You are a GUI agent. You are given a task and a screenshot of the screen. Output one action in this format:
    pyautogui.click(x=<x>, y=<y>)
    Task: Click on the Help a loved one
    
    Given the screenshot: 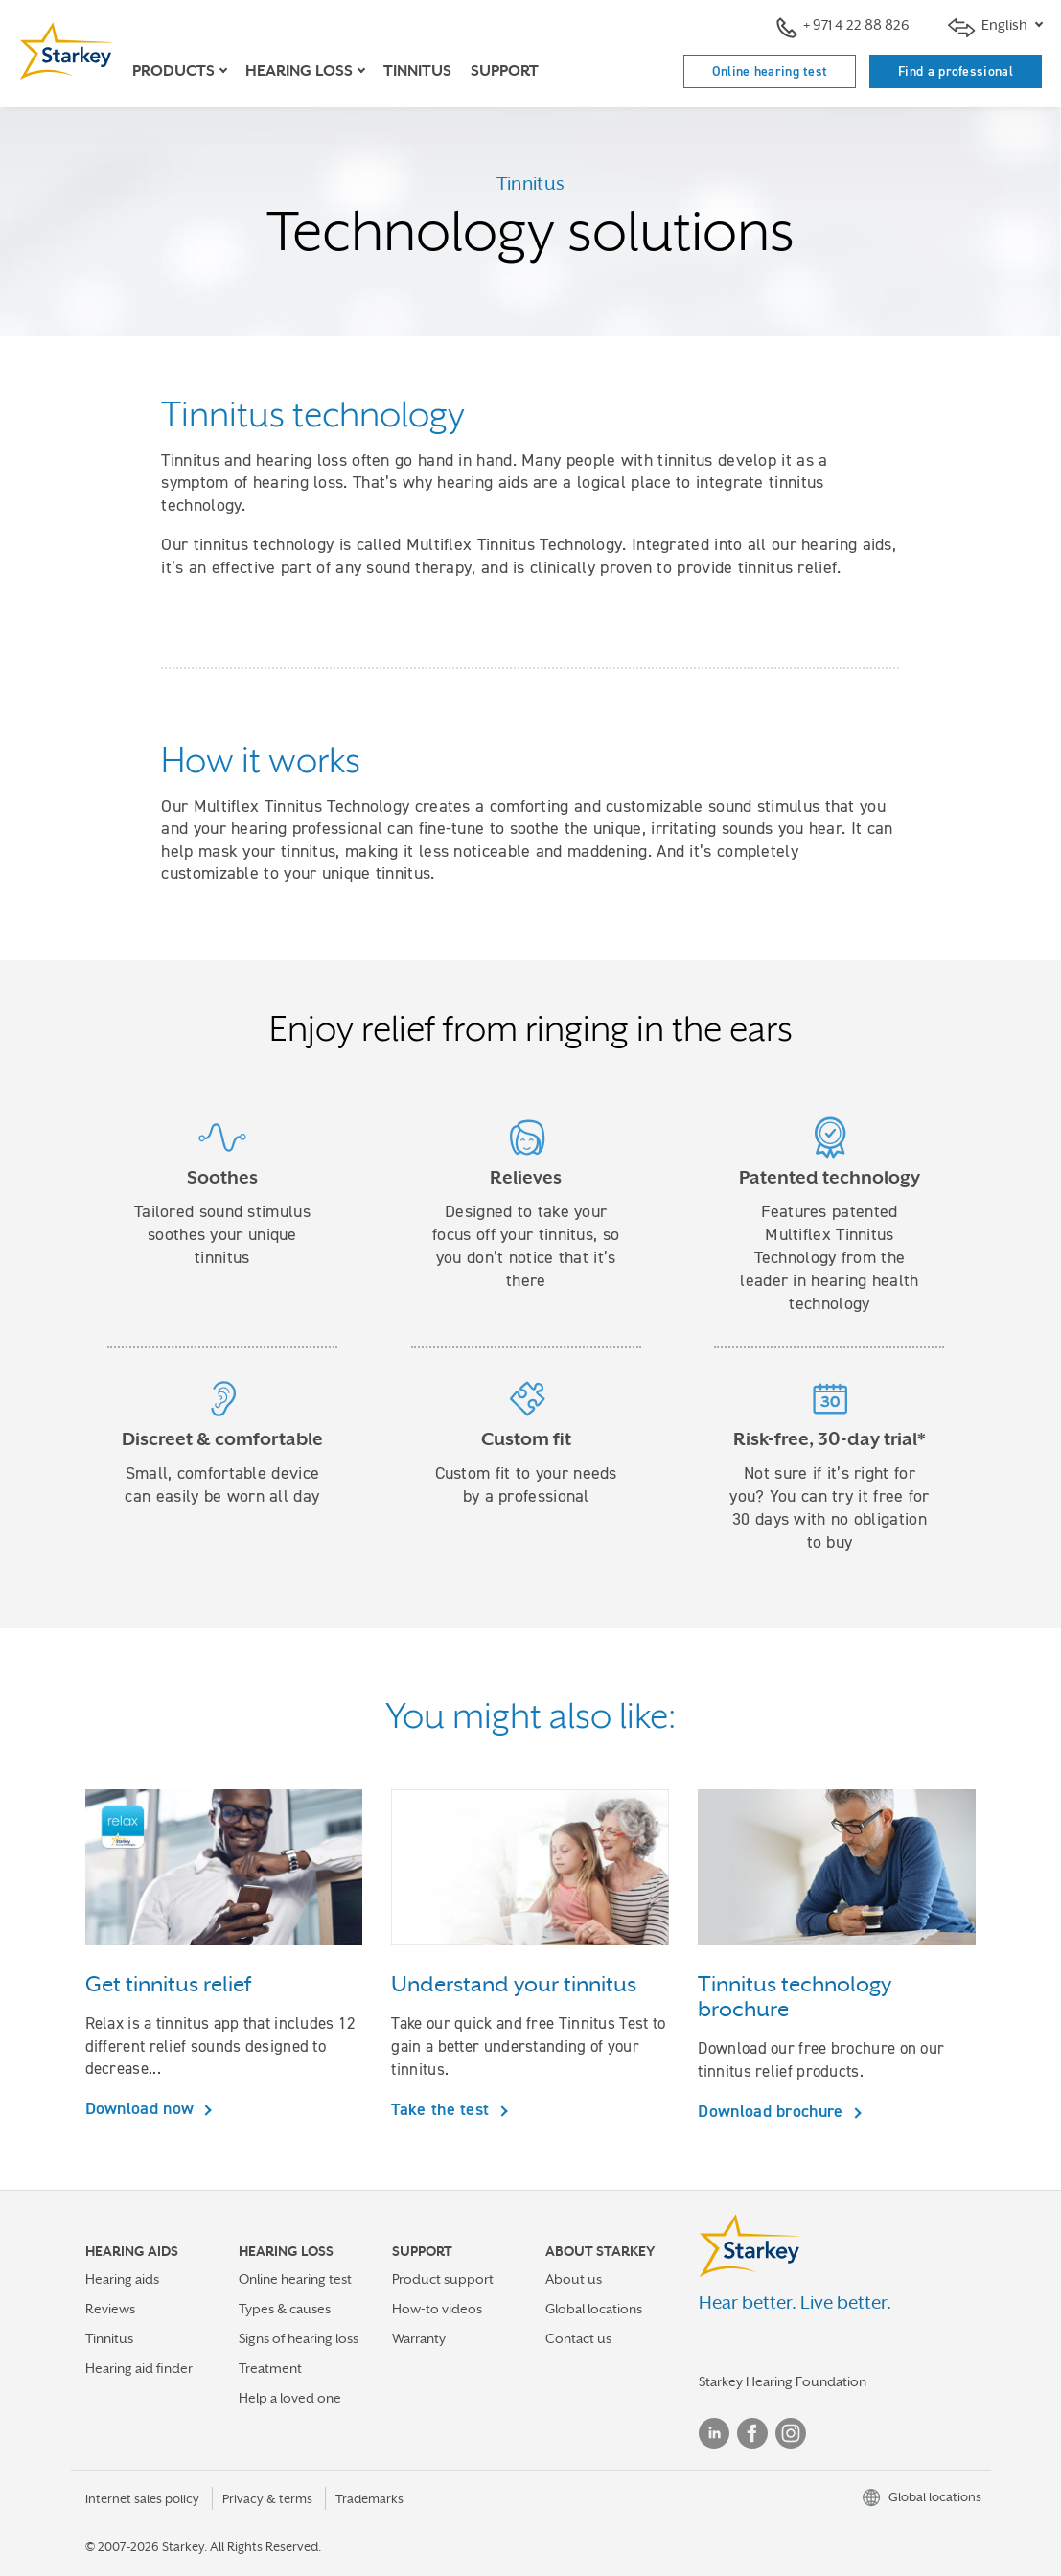 What is the action you would take?
    pyautogui.click(x=290, y=2397)
    